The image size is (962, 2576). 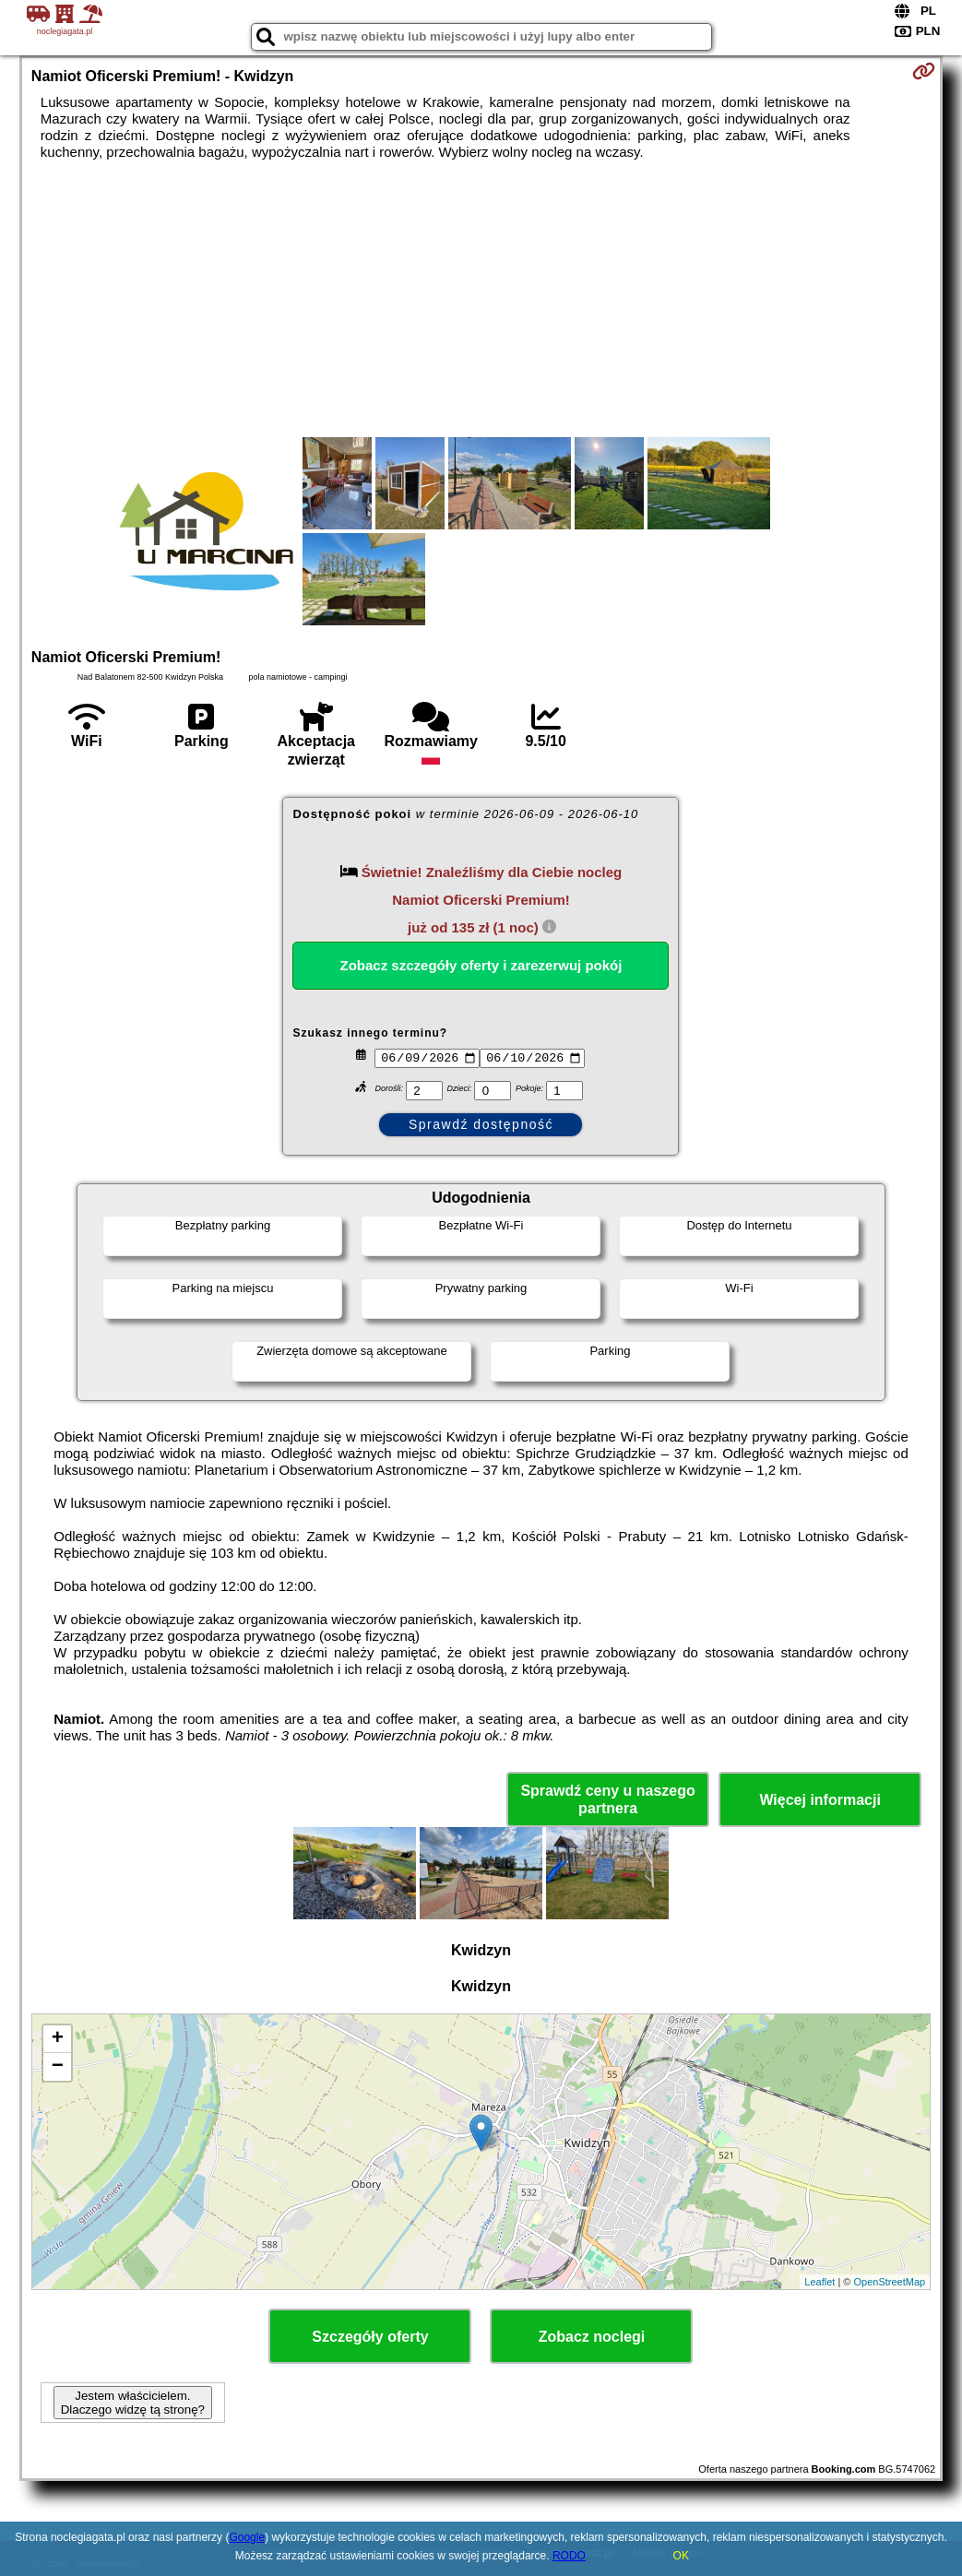 What do you see at coordinates (569, 2555) in the screenshot?
I see `RODO` at bounding box center [569, 2555].